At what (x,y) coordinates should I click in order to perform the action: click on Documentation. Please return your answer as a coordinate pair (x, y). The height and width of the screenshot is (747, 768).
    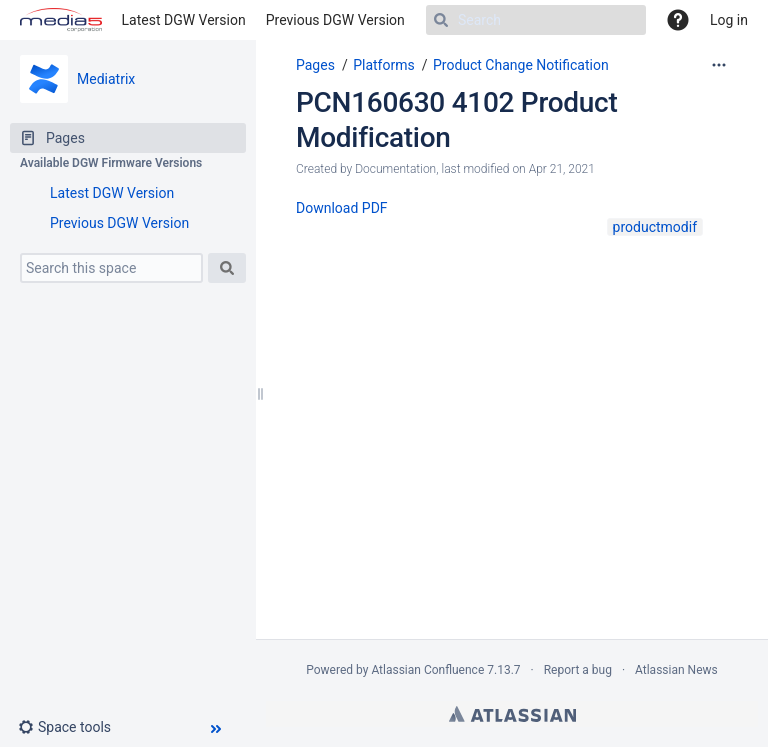
    Looking at the image, I should click on (395, 169).